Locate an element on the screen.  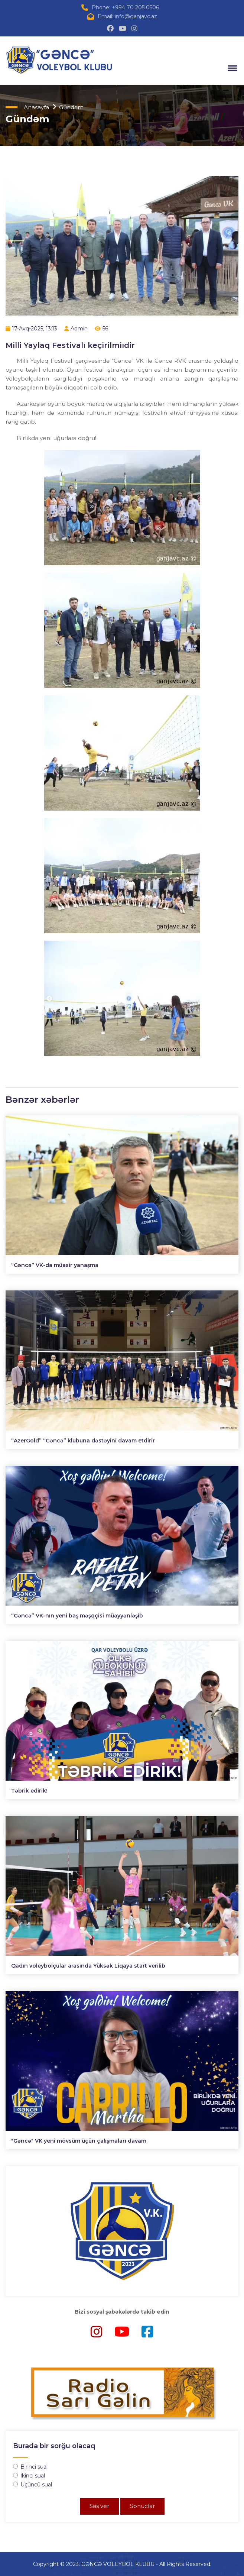
“Gəncə” VK-nın yeni baş məşqçisi müəyyənləşib is located at coordinates (77, 1615).